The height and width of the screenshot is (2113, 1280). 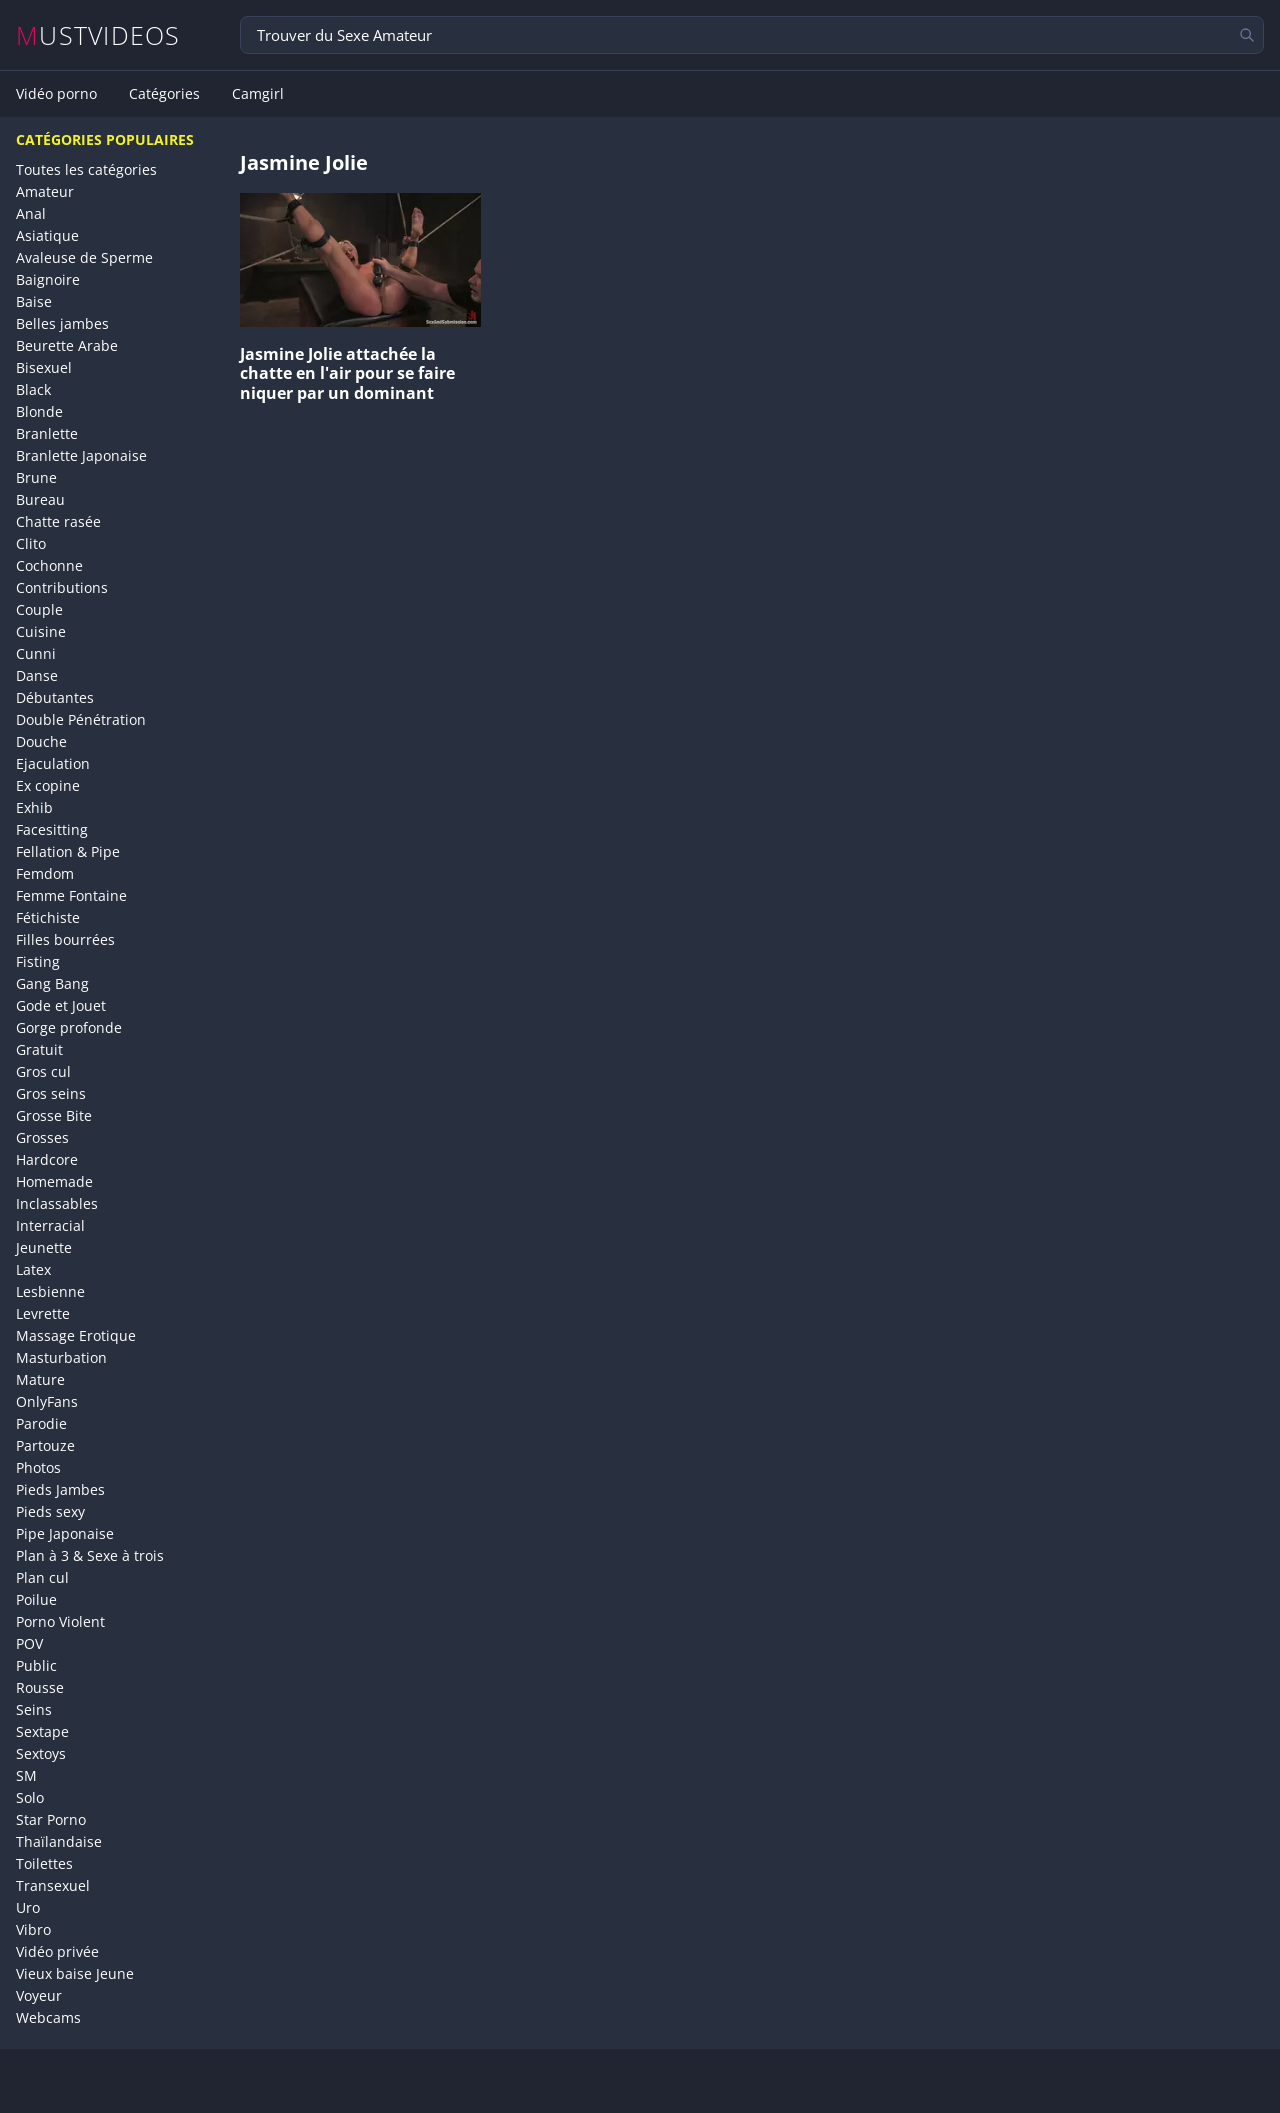 What do you see at coordinates (45, 191) in the screenshot?
I see `Amateur` at bounding box center [45, 191].